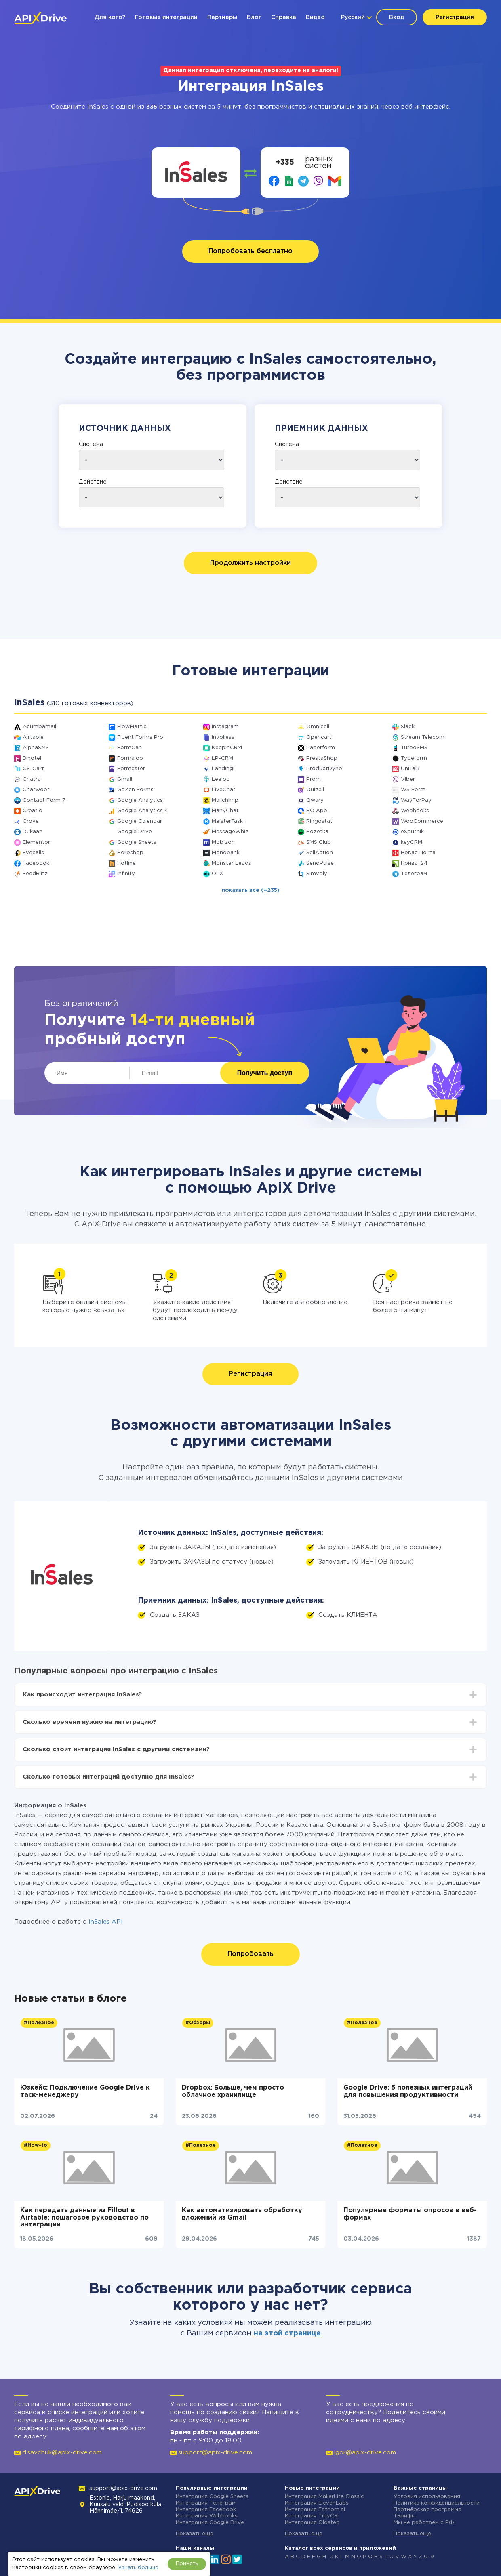 The height and width of the screenshot is (2576, 501). I want to click on Contact Form 7, so click(44, 800).